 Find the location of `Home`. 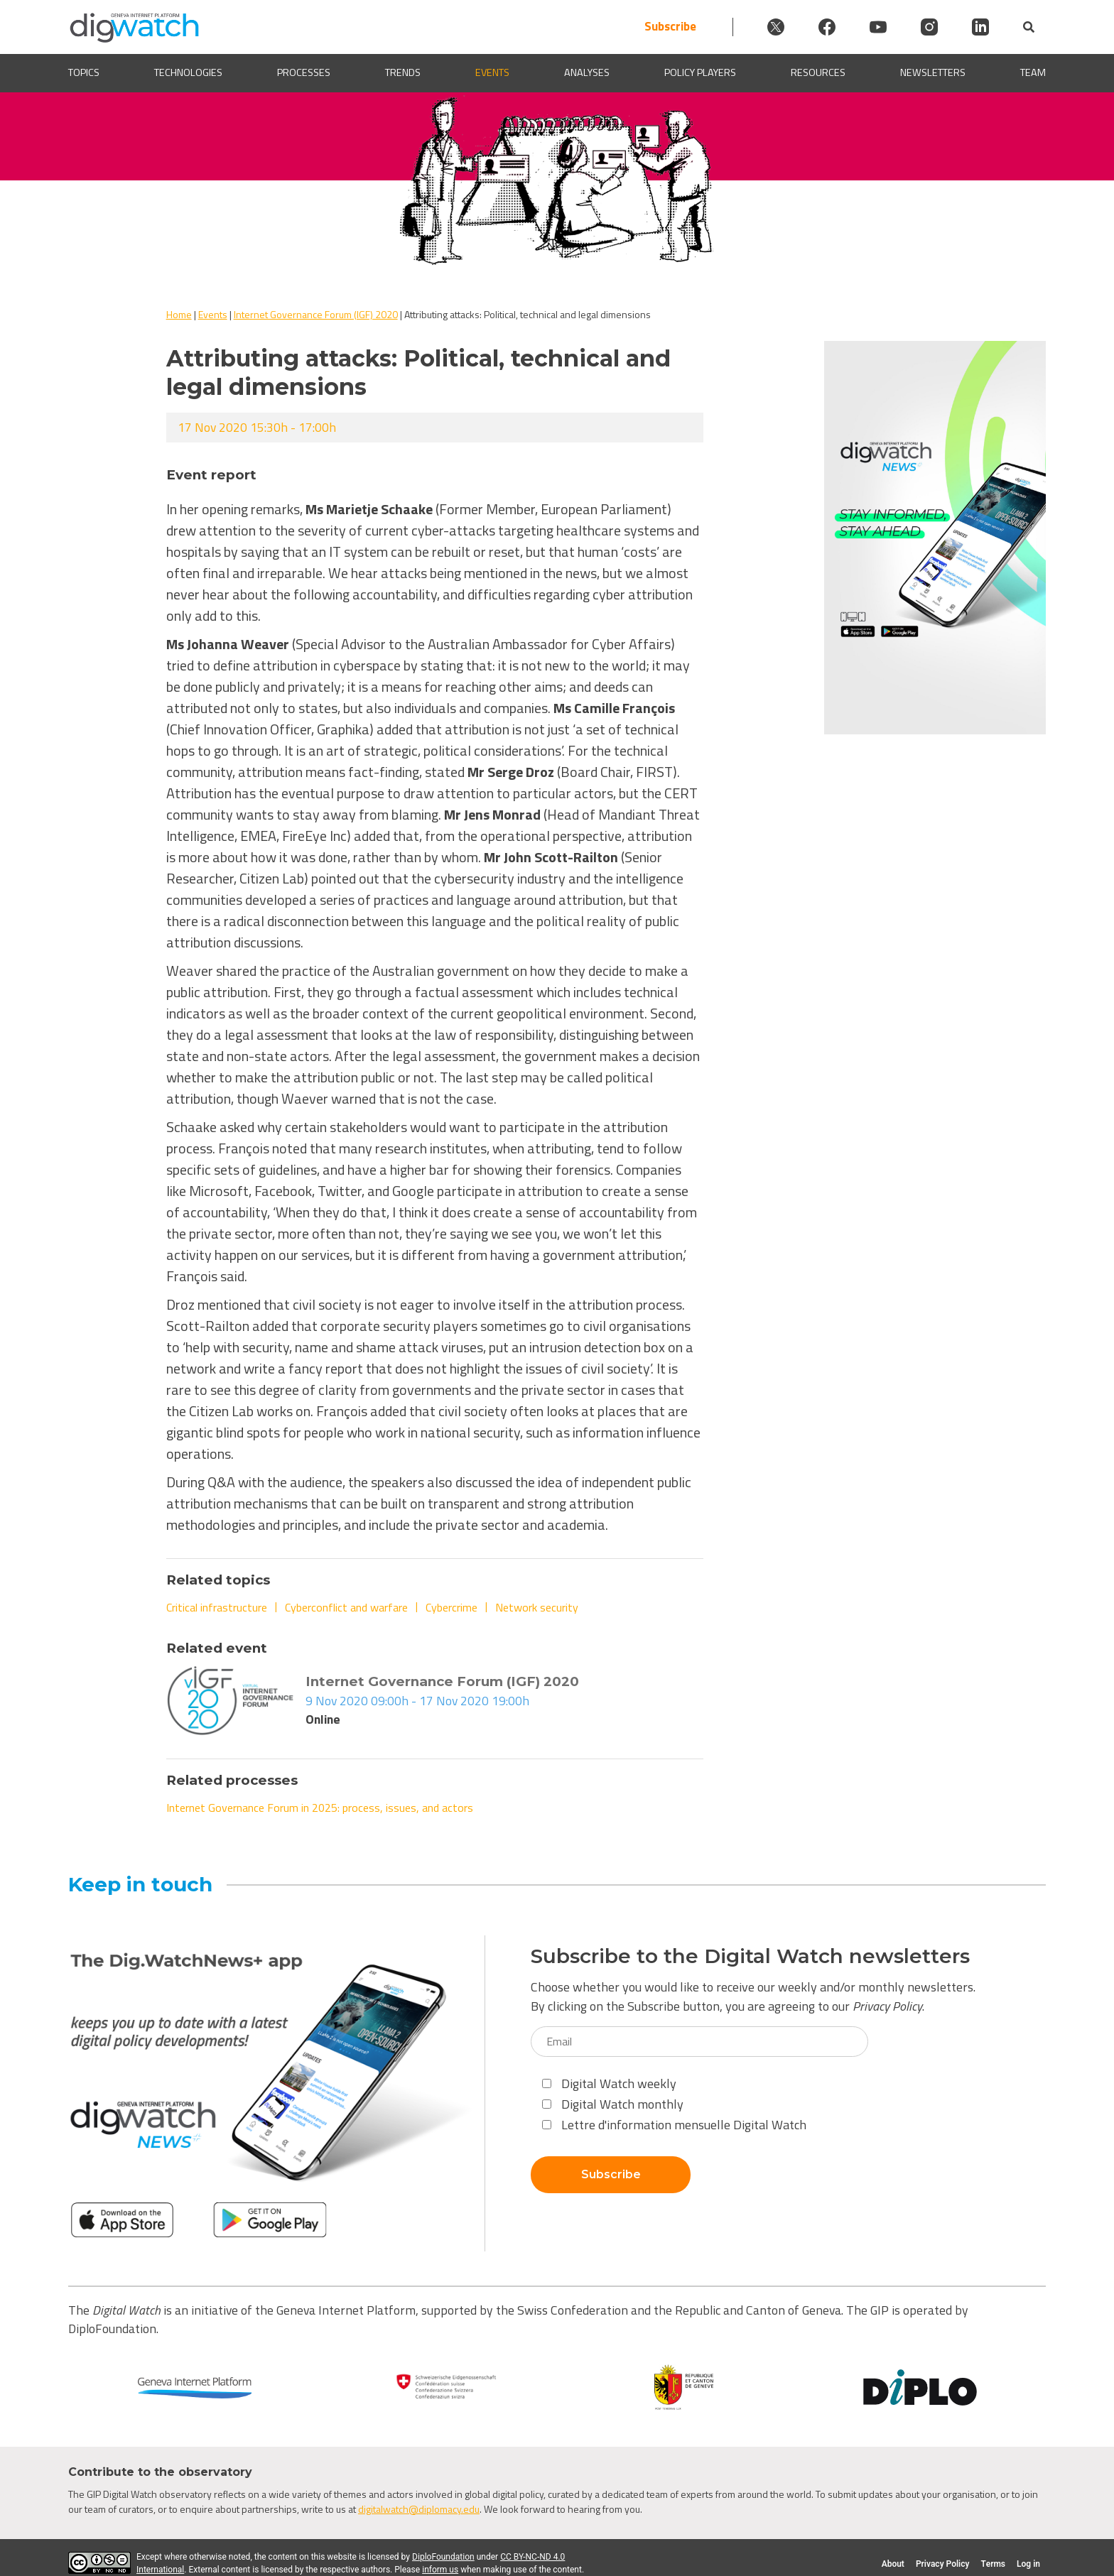

Home is located at coordinates (179, 314).